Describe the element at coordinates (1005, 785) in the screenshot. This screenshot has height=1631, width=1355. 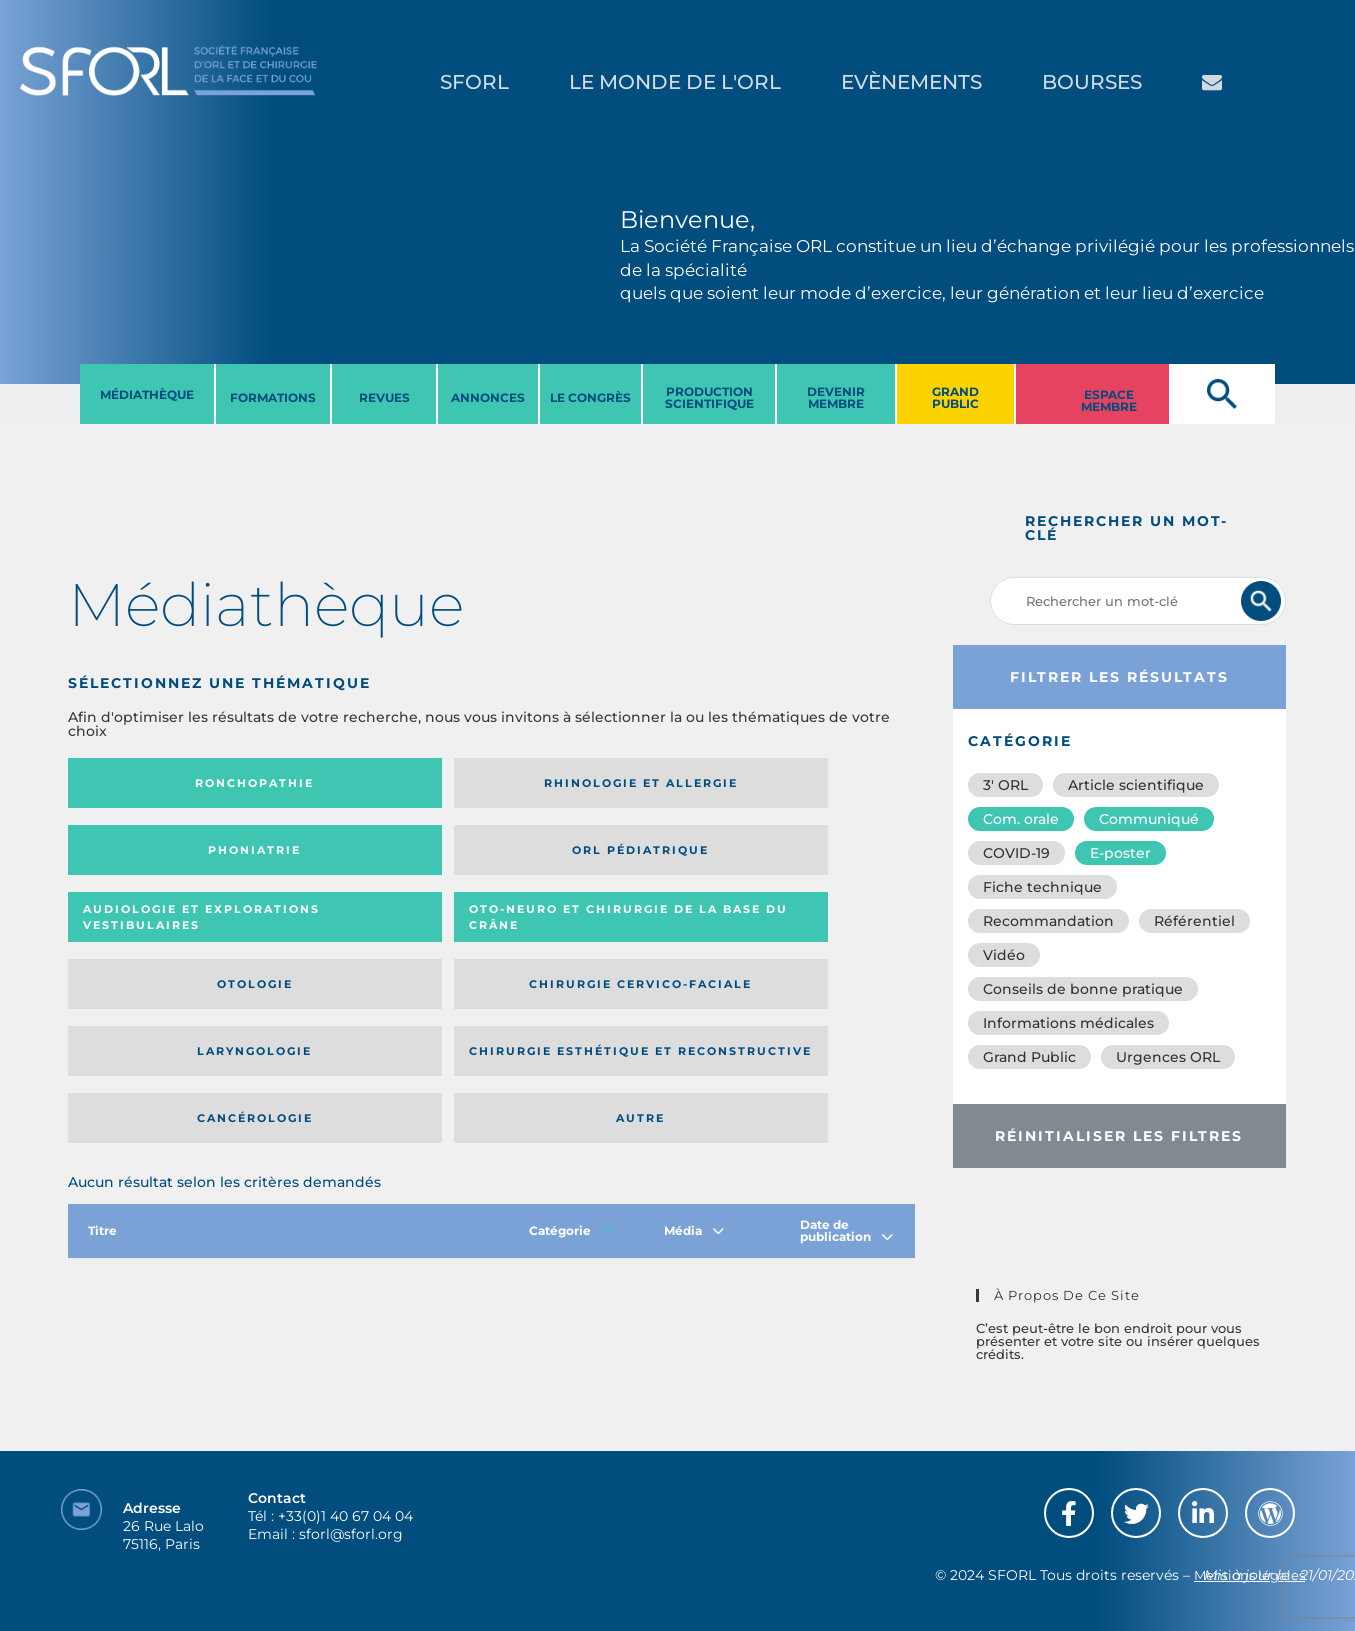
I see `3′ ORL` at that location.